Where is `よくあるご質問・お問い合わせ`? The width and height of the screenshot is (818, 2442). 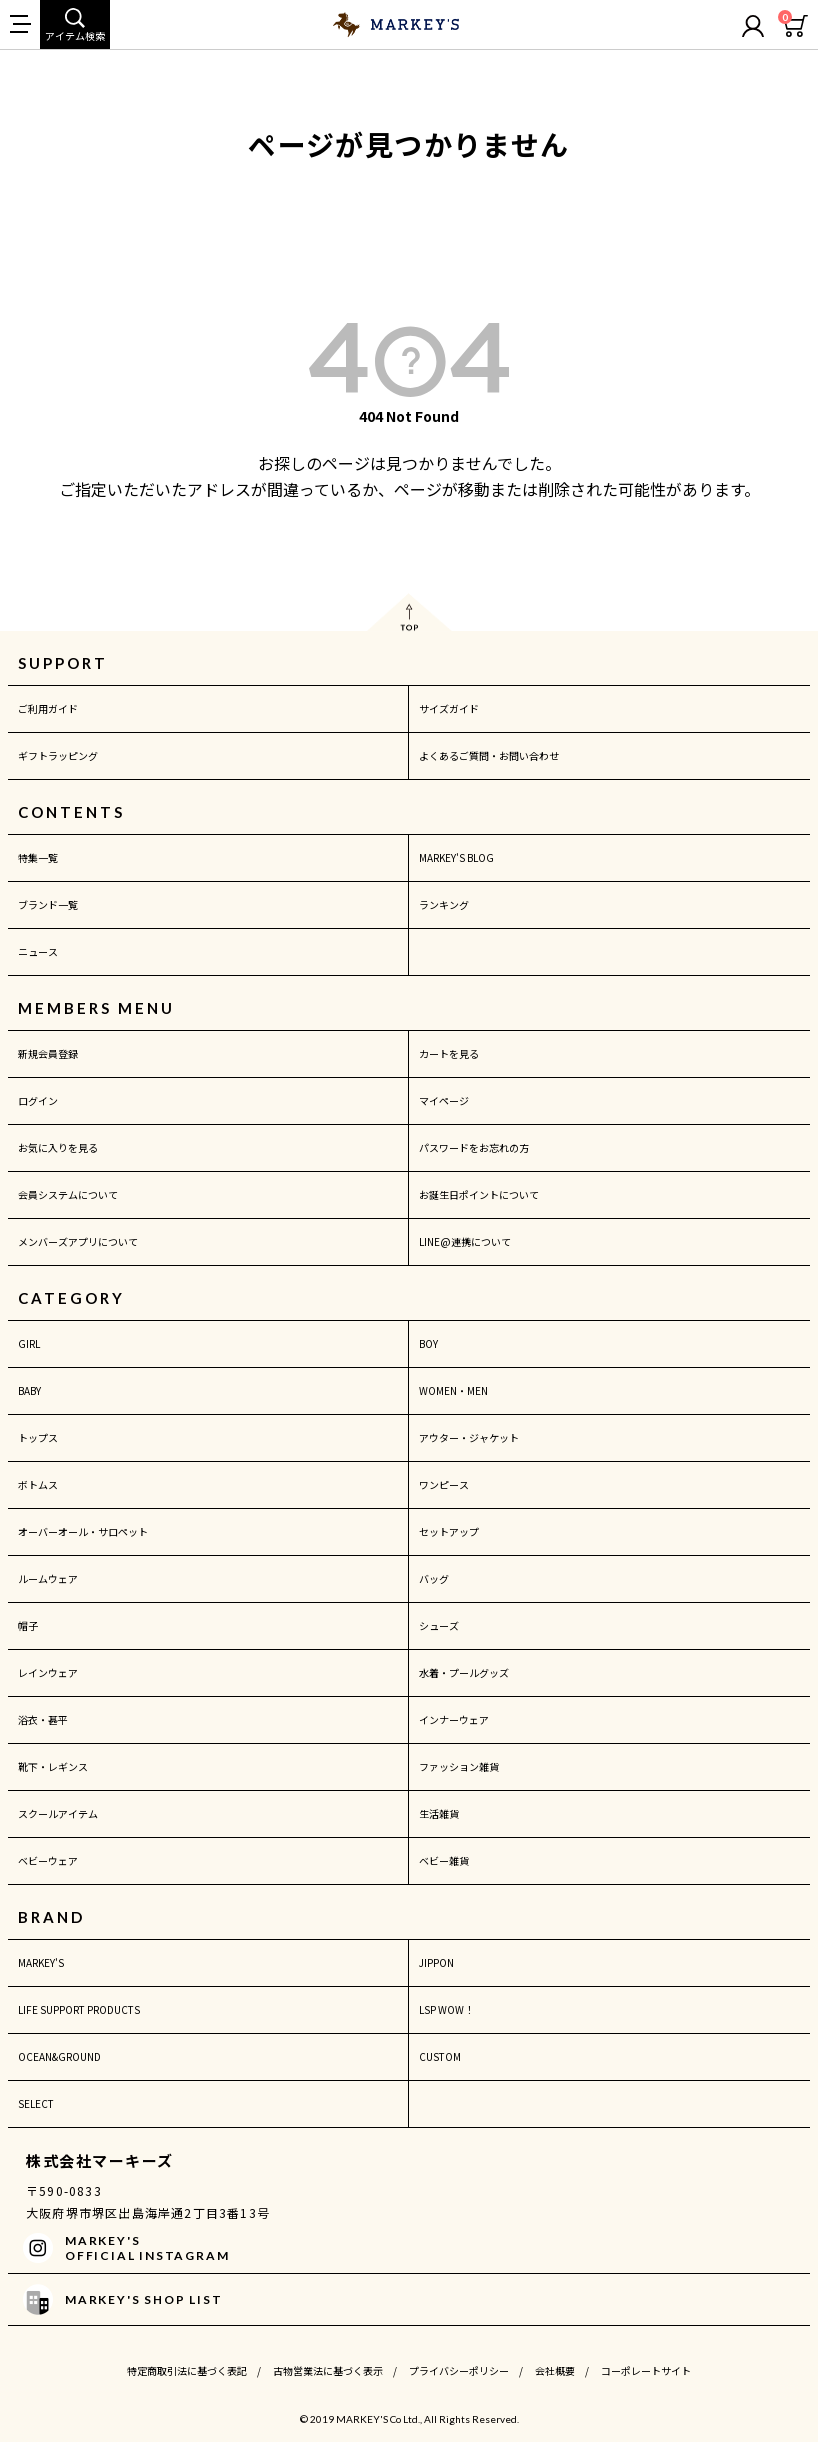 よくあるご質問・お問い合わせ is located at coordinates (489, 755).